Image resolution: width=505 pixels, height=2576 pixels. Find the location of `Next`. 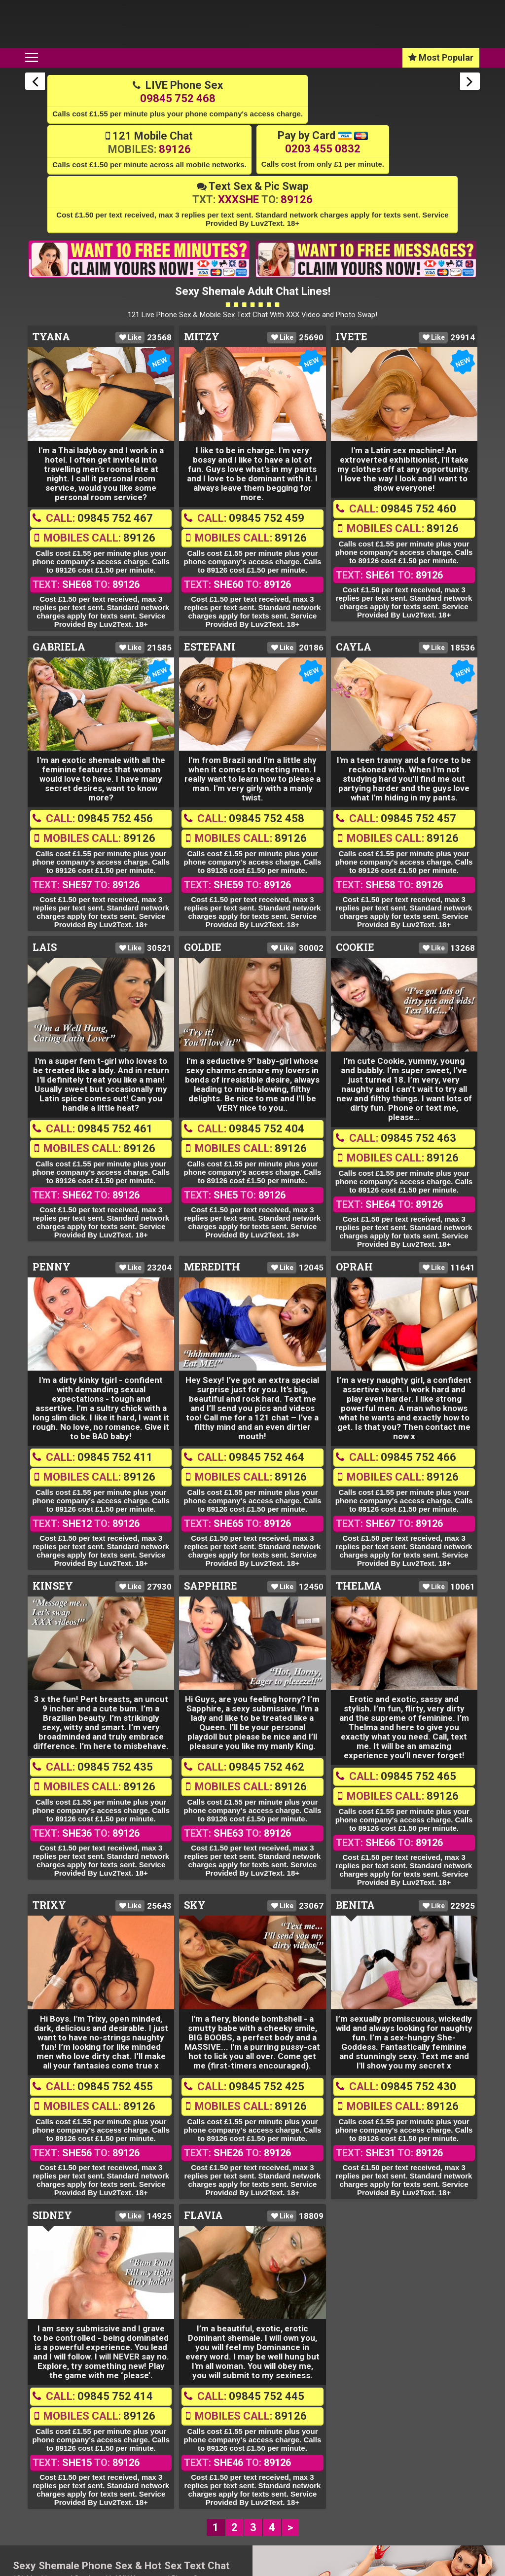

Next is located at coordinates (470, 81).